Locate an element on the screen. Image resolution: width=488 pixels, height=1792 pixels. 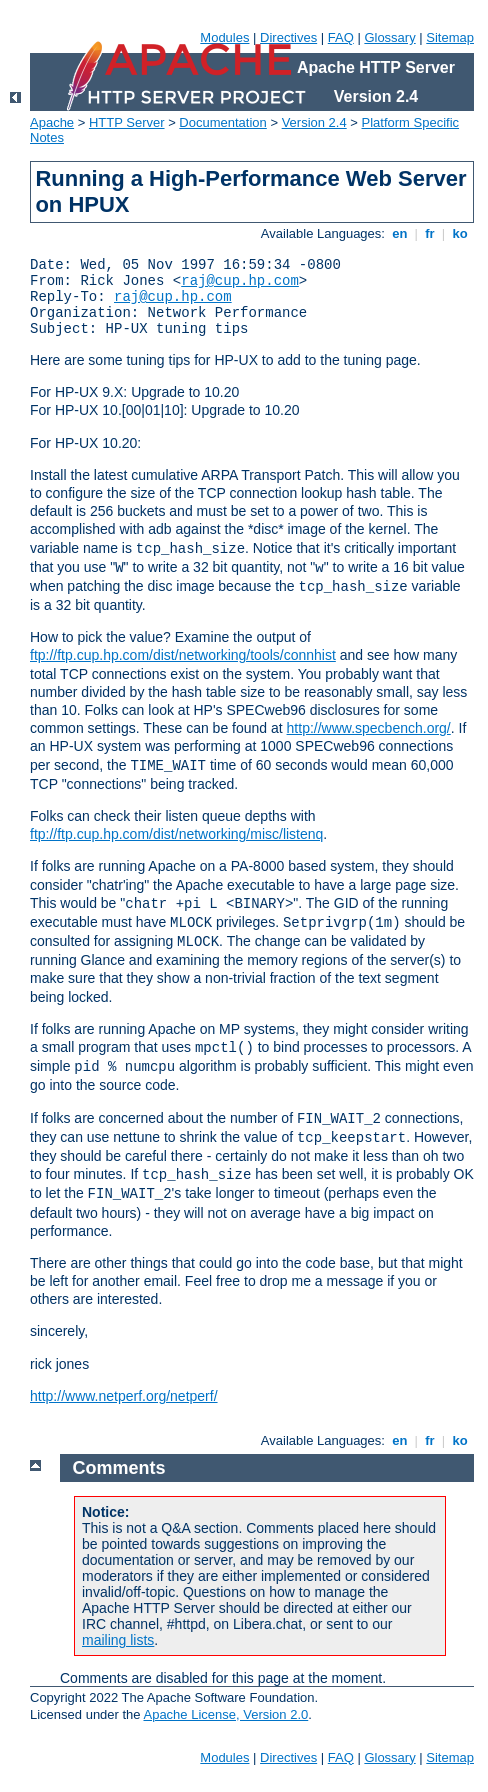
FAQ is located at coordinates (341, 37).